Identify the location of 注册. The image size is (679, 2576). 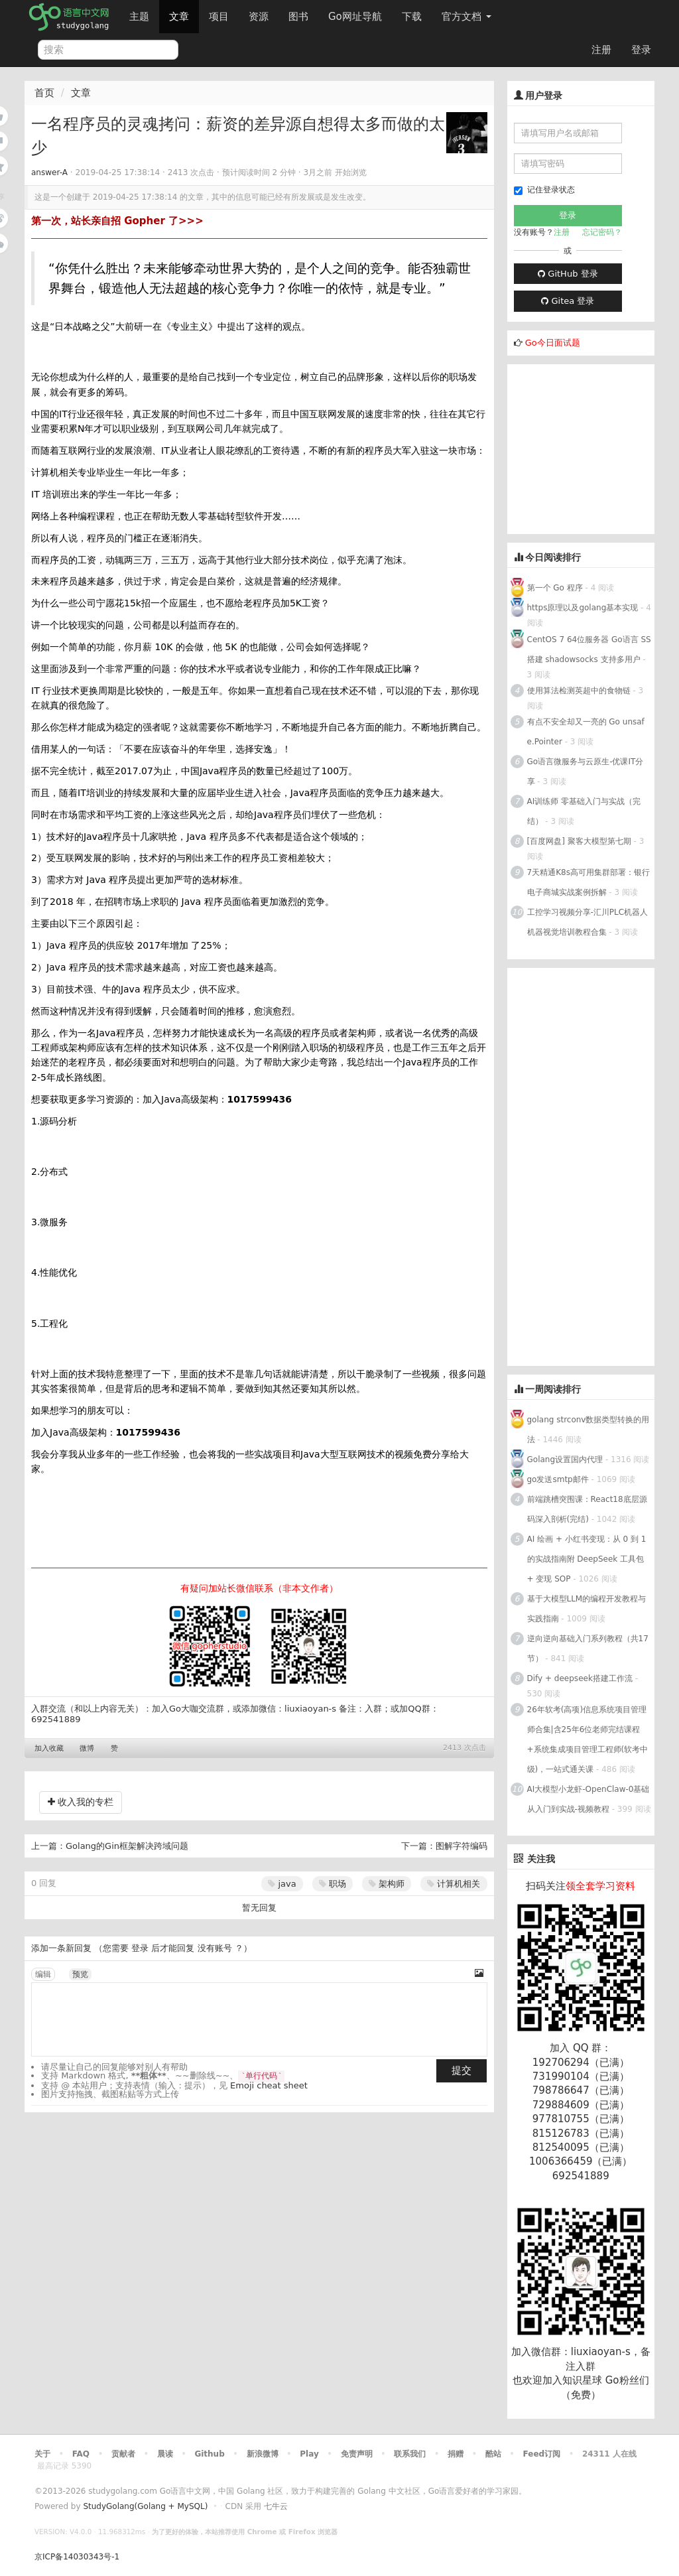
(601, 50).